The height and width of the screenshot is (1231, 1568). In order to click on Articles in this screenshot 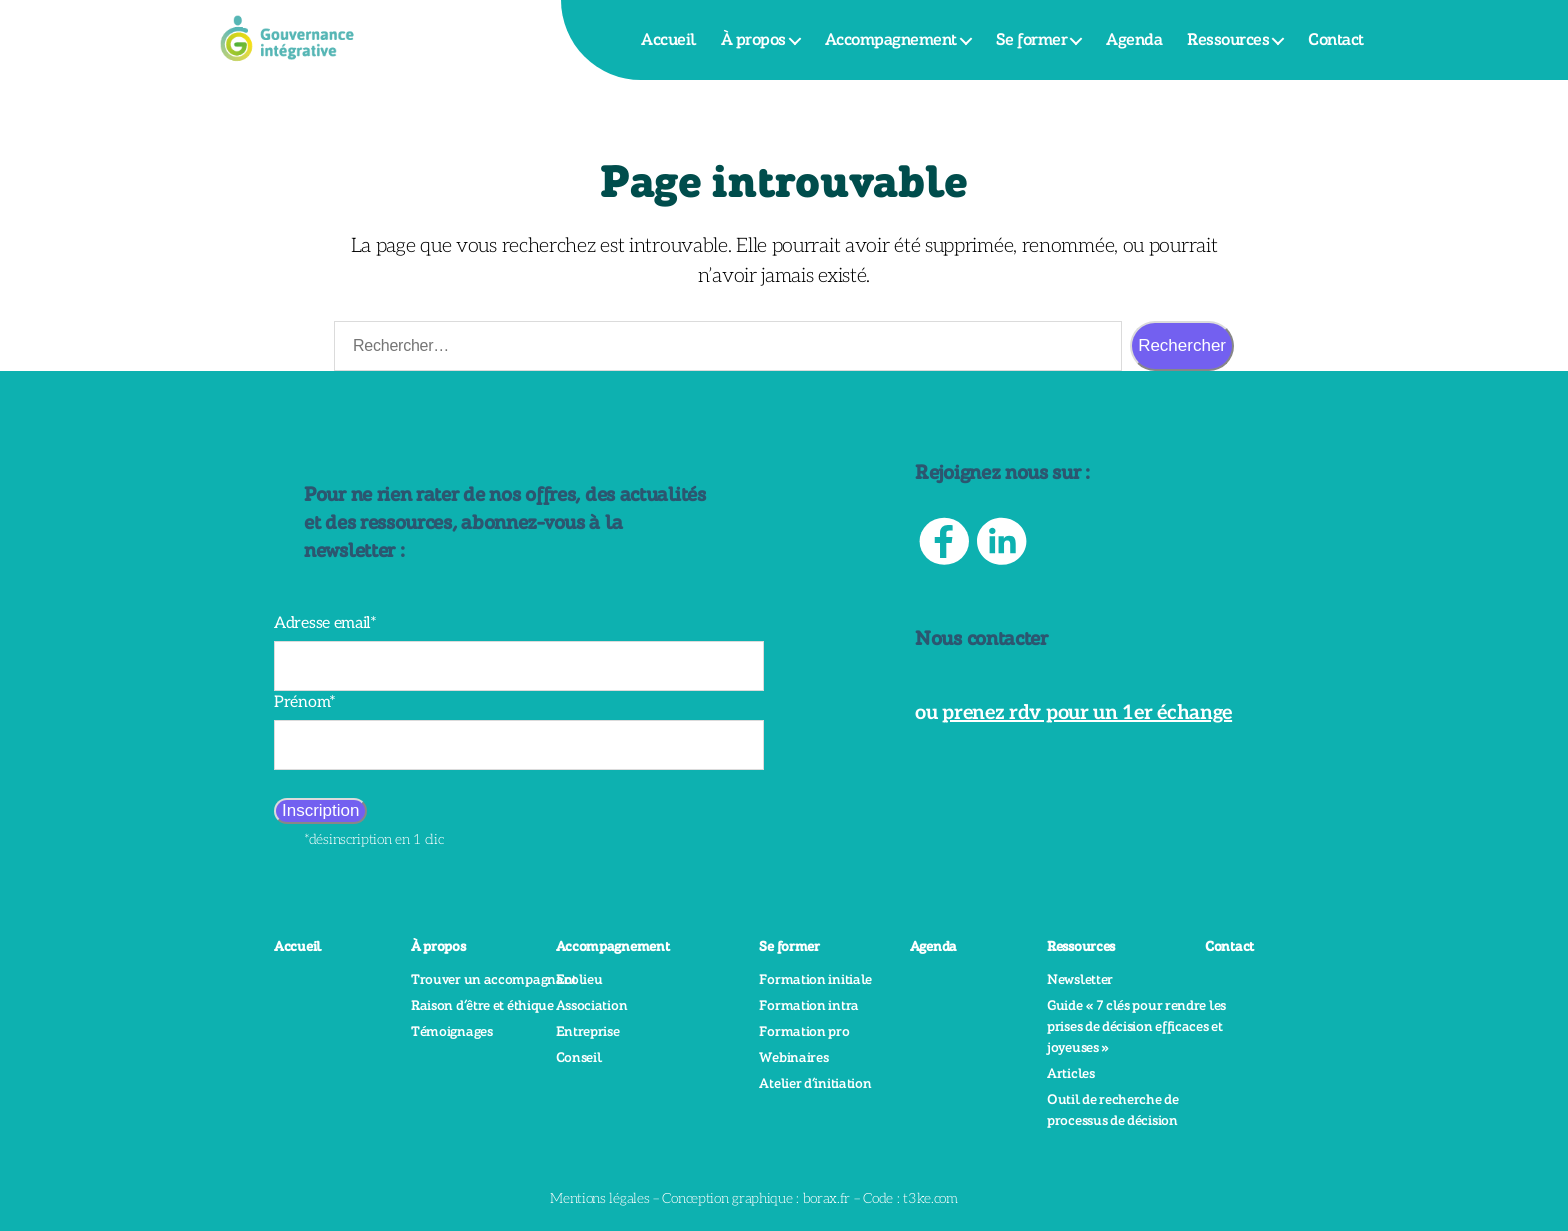, I will do `click(1071, 1074)`.